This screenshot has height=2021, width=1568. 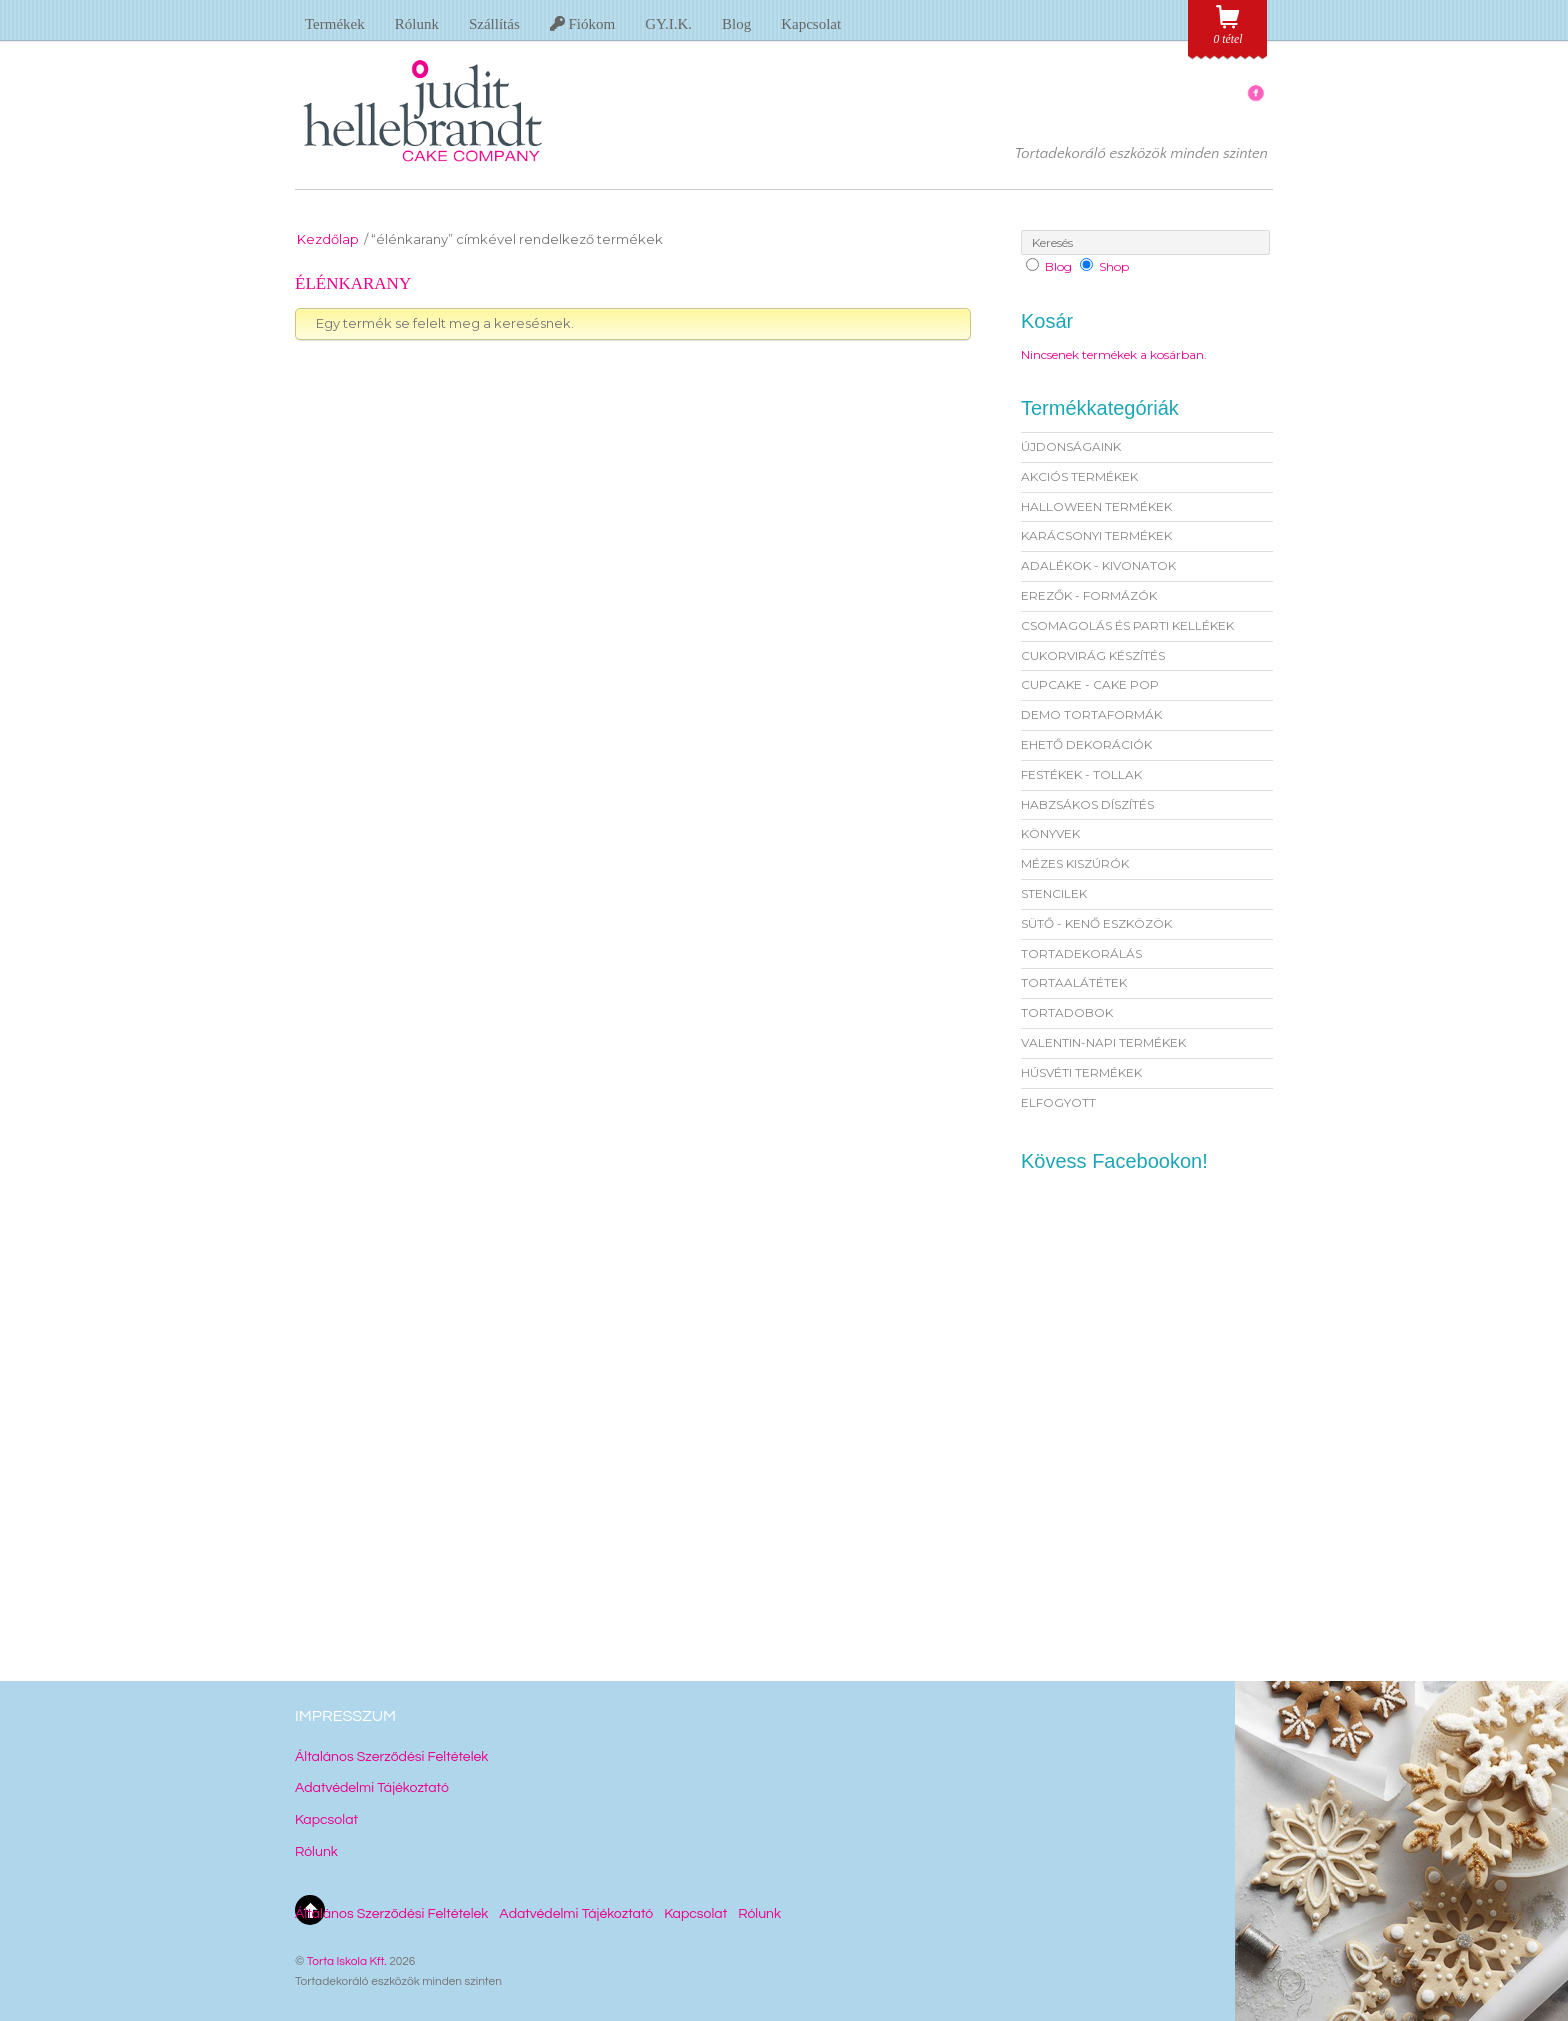 I want to click on TORTADOBOK, so click(x=1067, y=1012).